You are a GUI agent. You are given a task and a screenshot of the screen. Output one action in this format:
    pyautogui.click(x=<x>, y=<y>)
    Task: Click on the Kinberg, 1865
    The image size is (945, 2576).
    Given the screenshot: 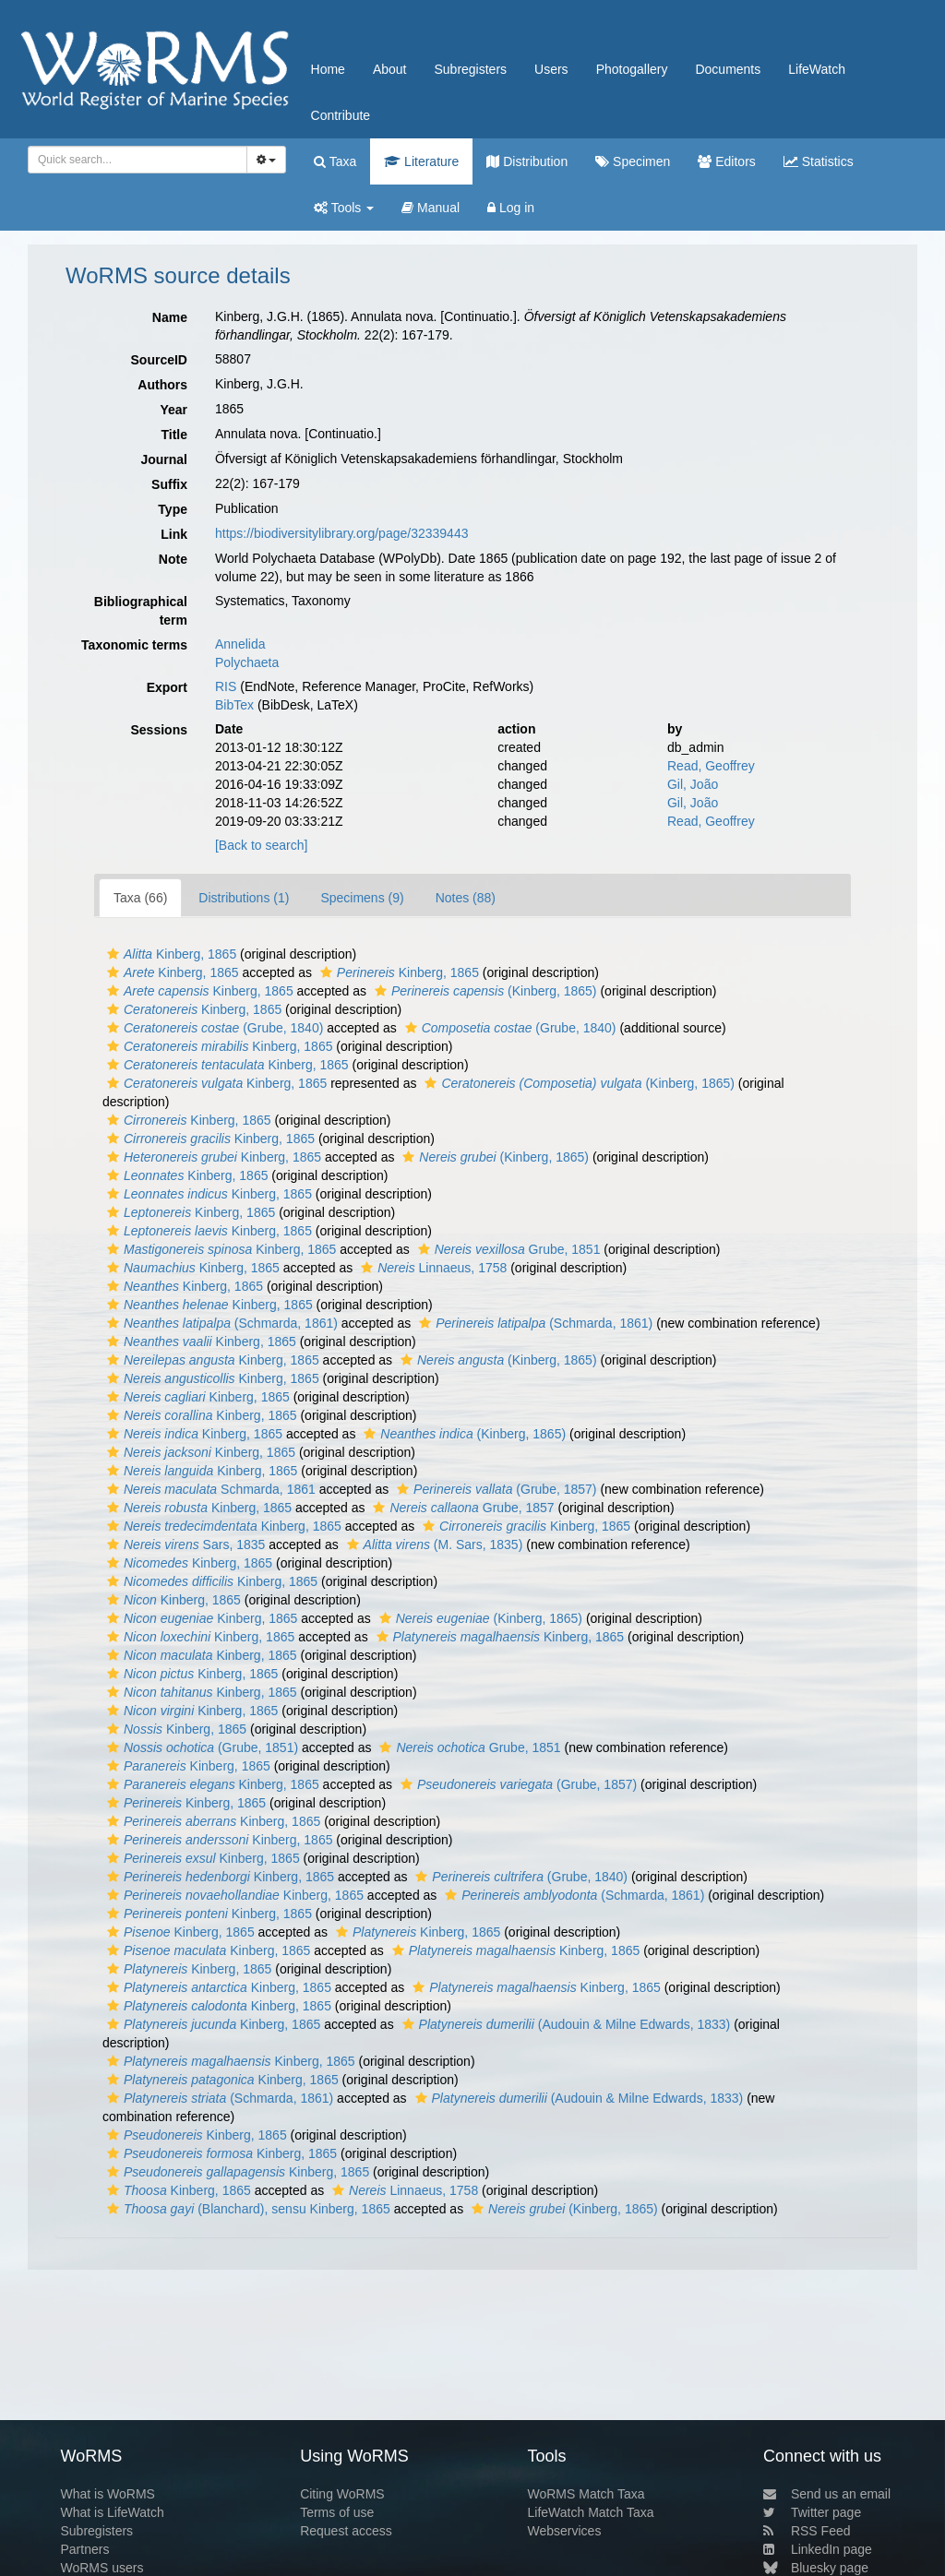 What is the action you would take?
    pyautogui.click(x=169, y=954)
    